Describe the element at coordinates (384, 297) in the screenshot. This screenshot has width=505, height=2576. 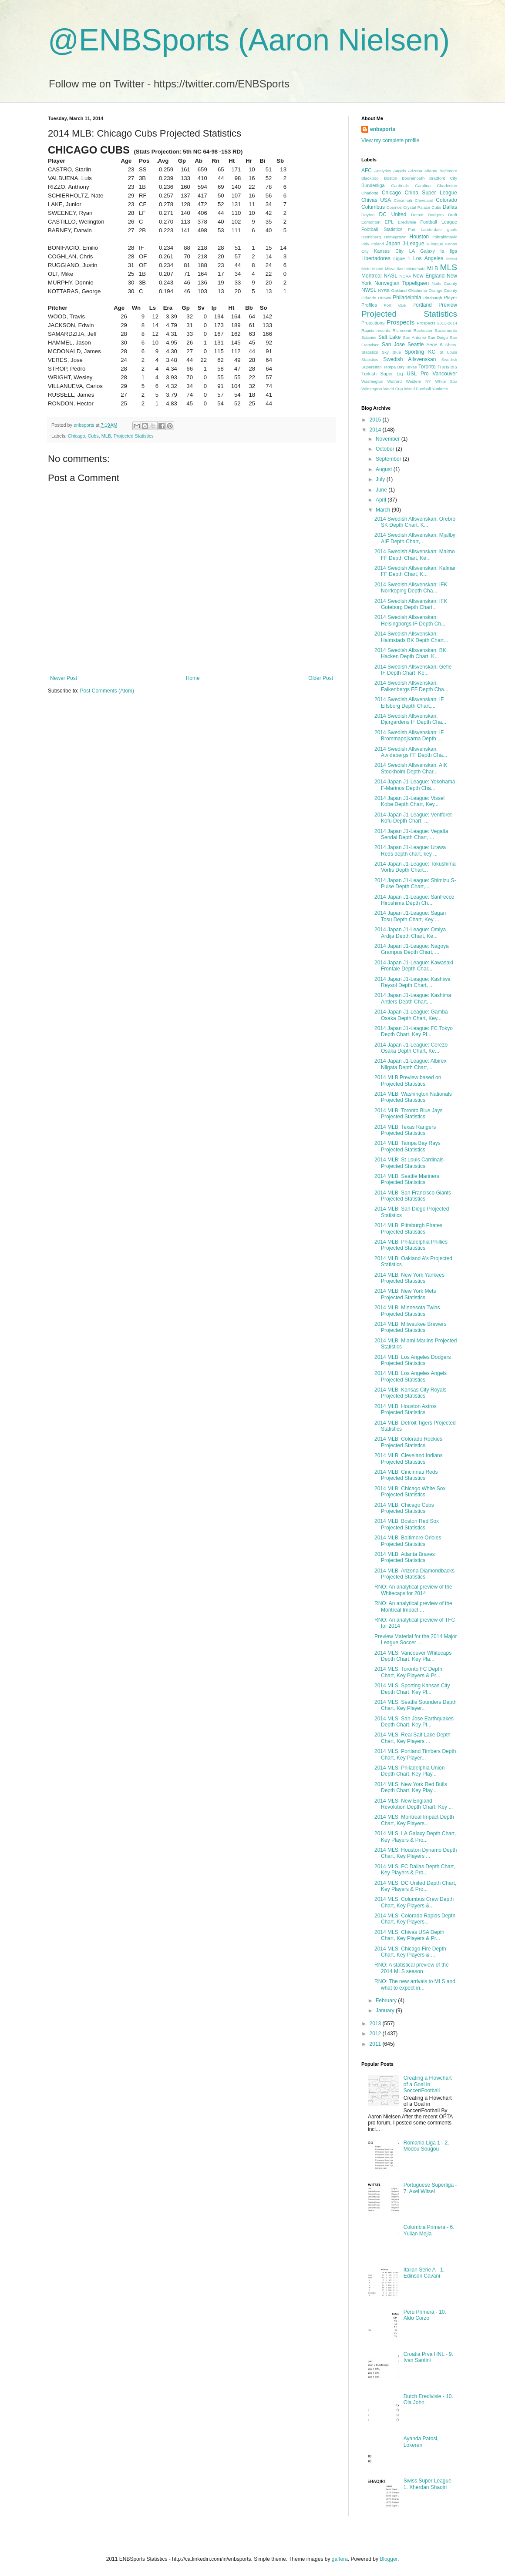
I see `Ottawa` at that location.